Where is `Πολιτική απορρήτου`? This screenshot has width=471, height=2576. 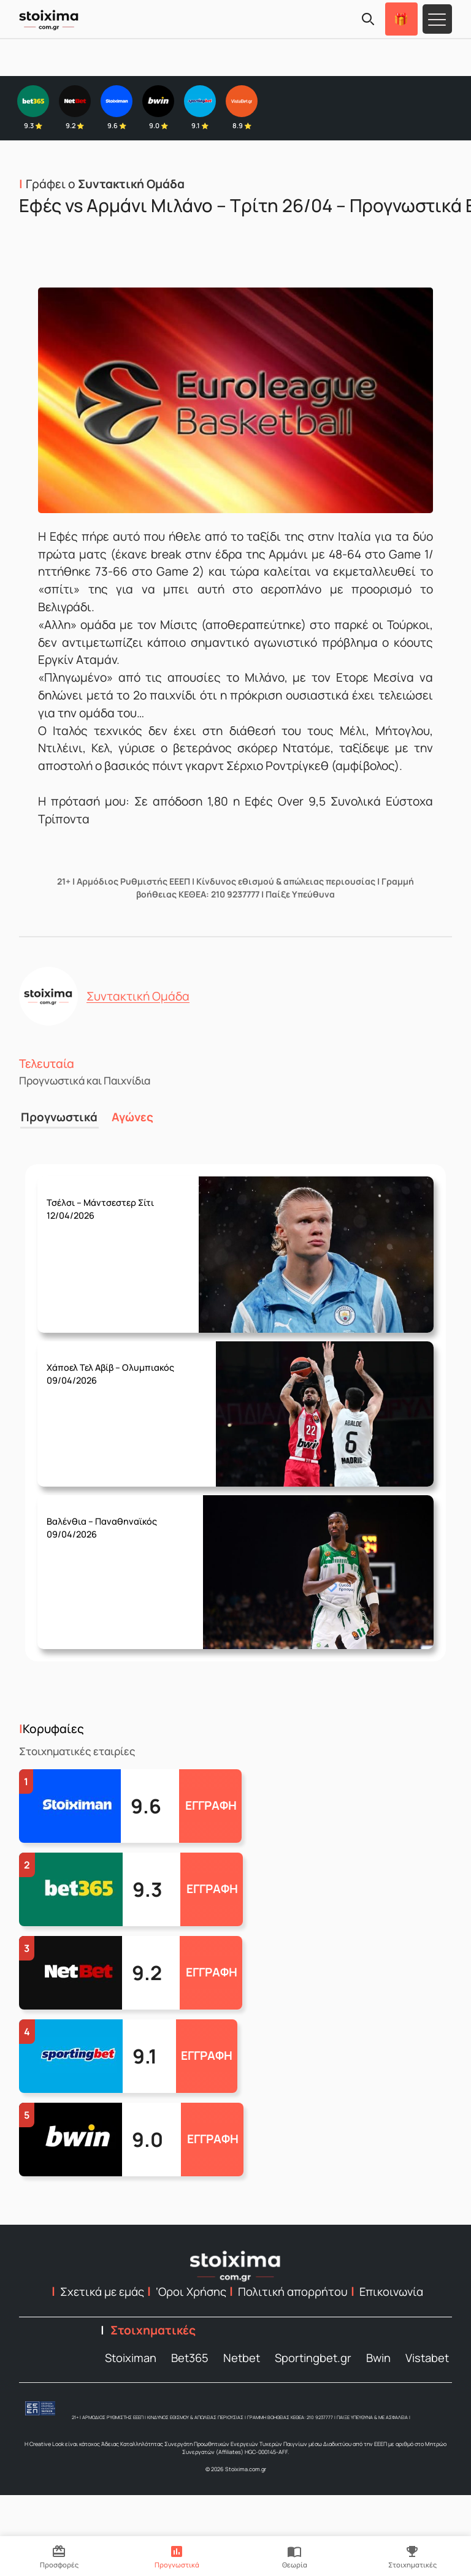 Πολιτική απορρήτου is located at coordinates (293, 2290).